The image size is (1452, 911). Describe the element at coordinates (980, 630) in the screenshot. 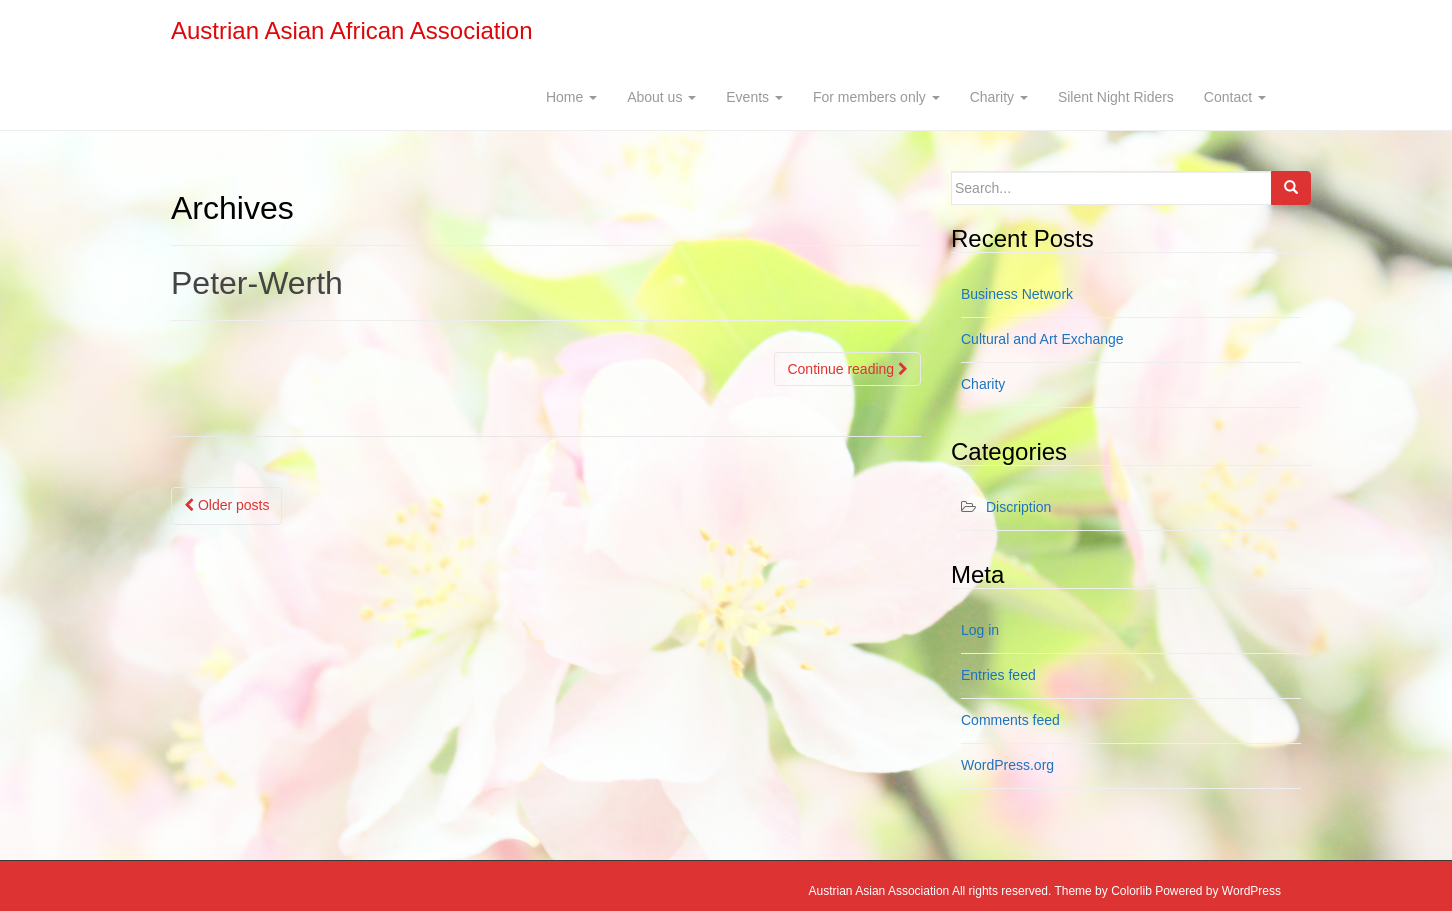

I see `Log in` at that location.